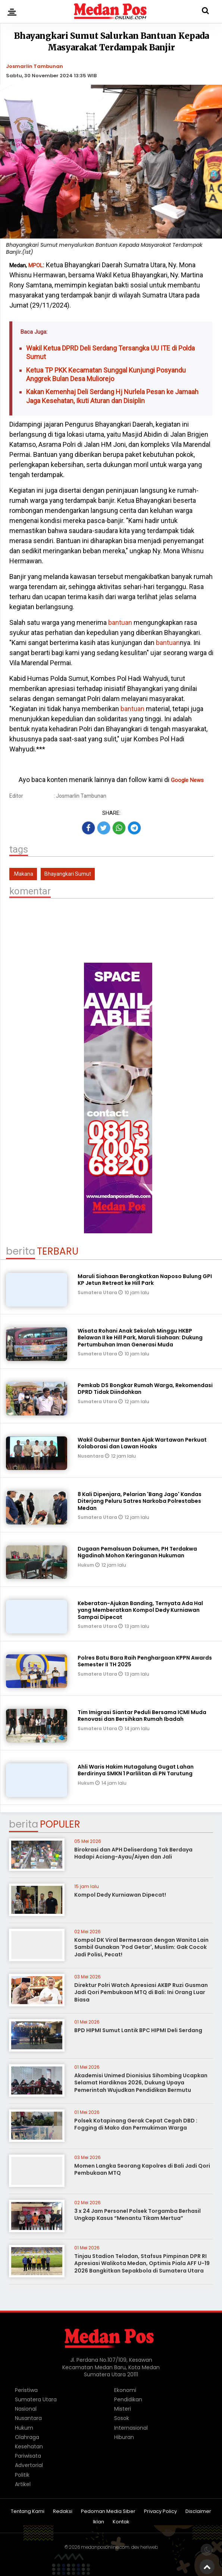 This screenshot has width=222, height=2576. Describe the element at coordinates (122, 2409) in the screenshot. I see `Misteri` at that location.